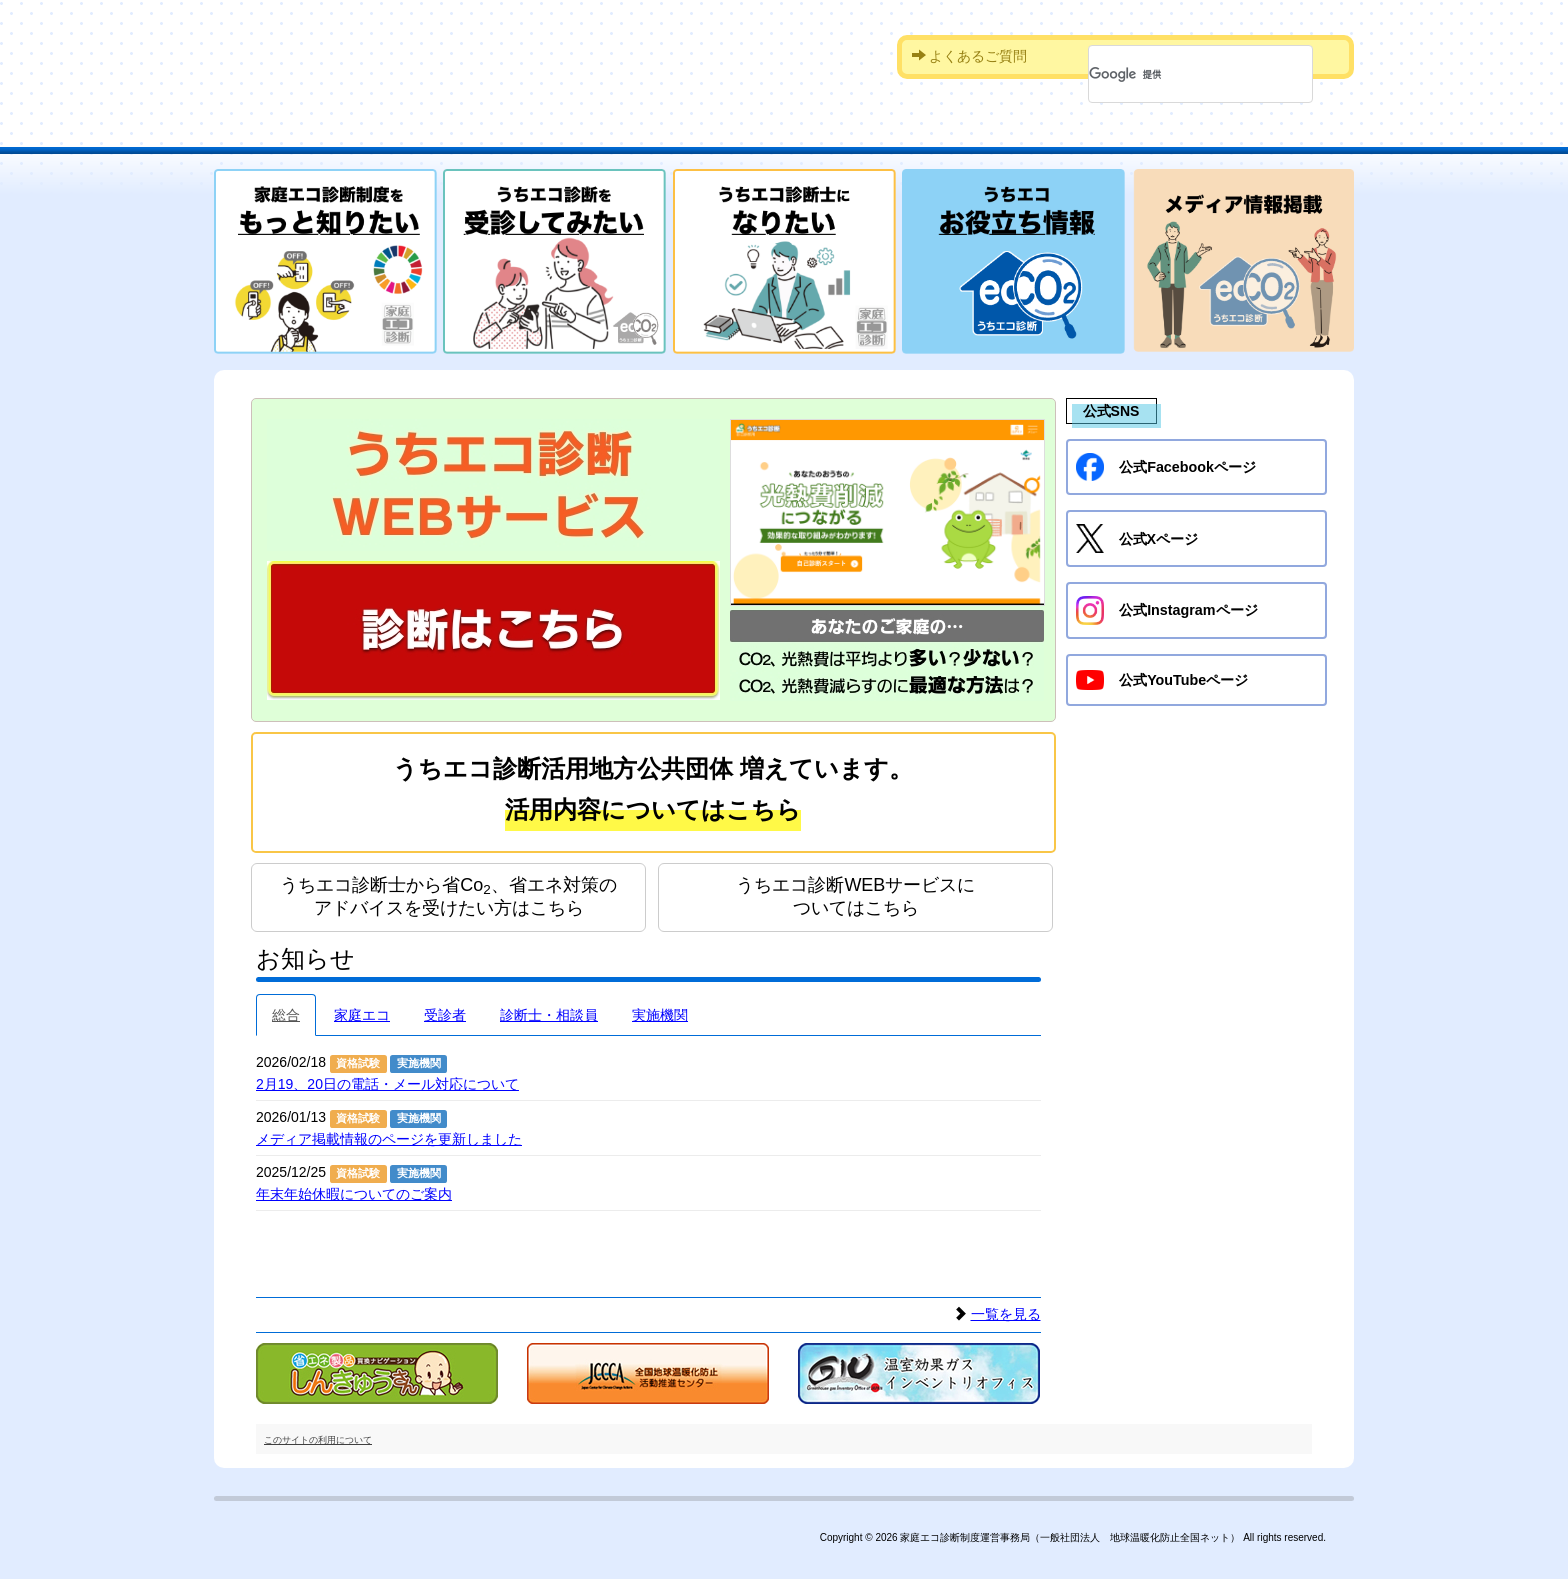 The image size is (1568, 1579). Describe the element at coordinates (1165, 467) in the screenshot. I see `公式Facebookページ` at that location.